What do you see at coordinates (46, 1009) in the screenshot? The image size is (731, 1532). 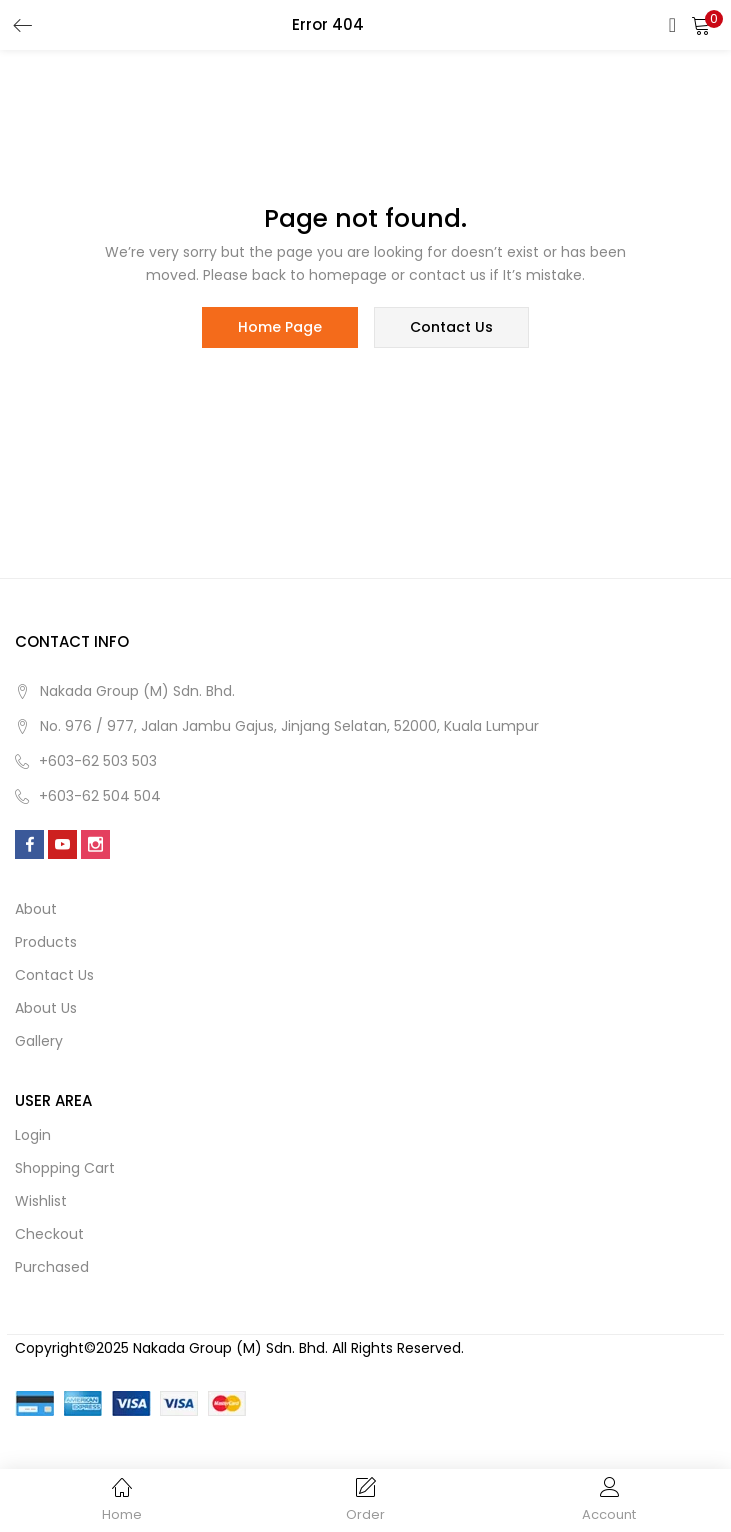 I see `About us` at bounding box center [46, 1009].